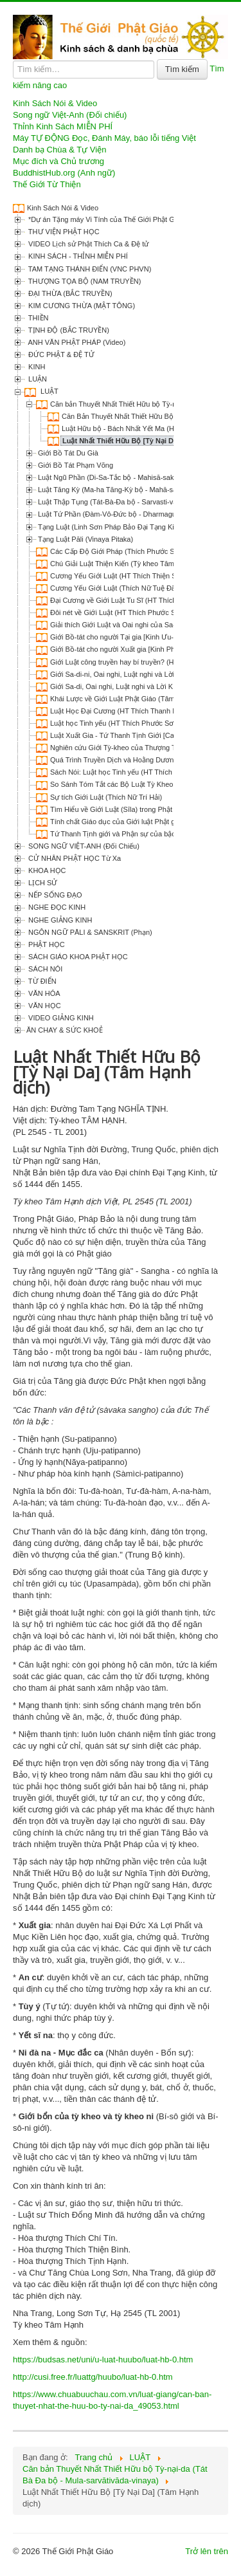  I want to click on Giới Bồ Tát Du Già, so click(68, 453).